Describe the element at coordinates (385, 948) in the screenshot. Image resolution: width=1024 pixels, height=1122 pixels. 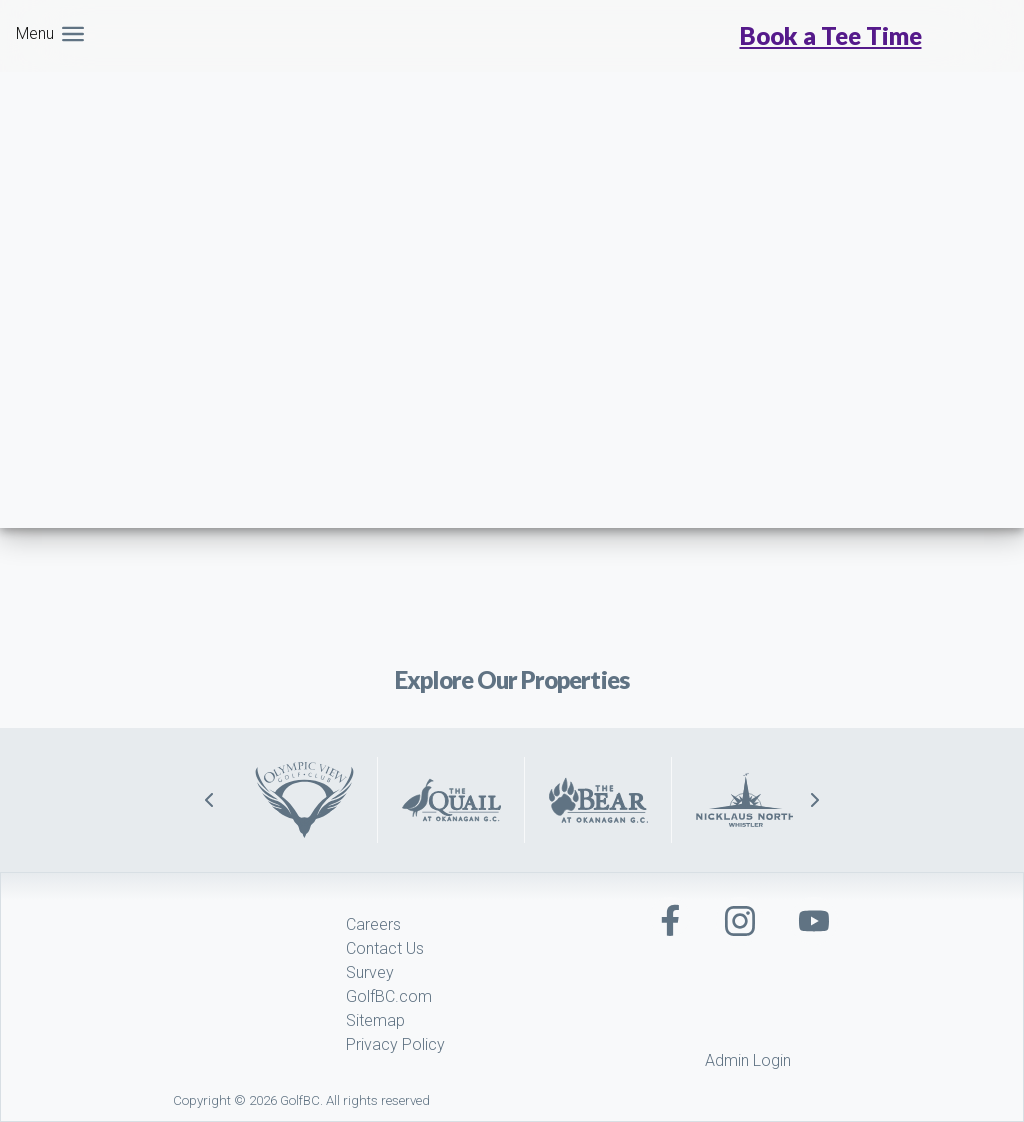
I see `Contact Us` at that location.